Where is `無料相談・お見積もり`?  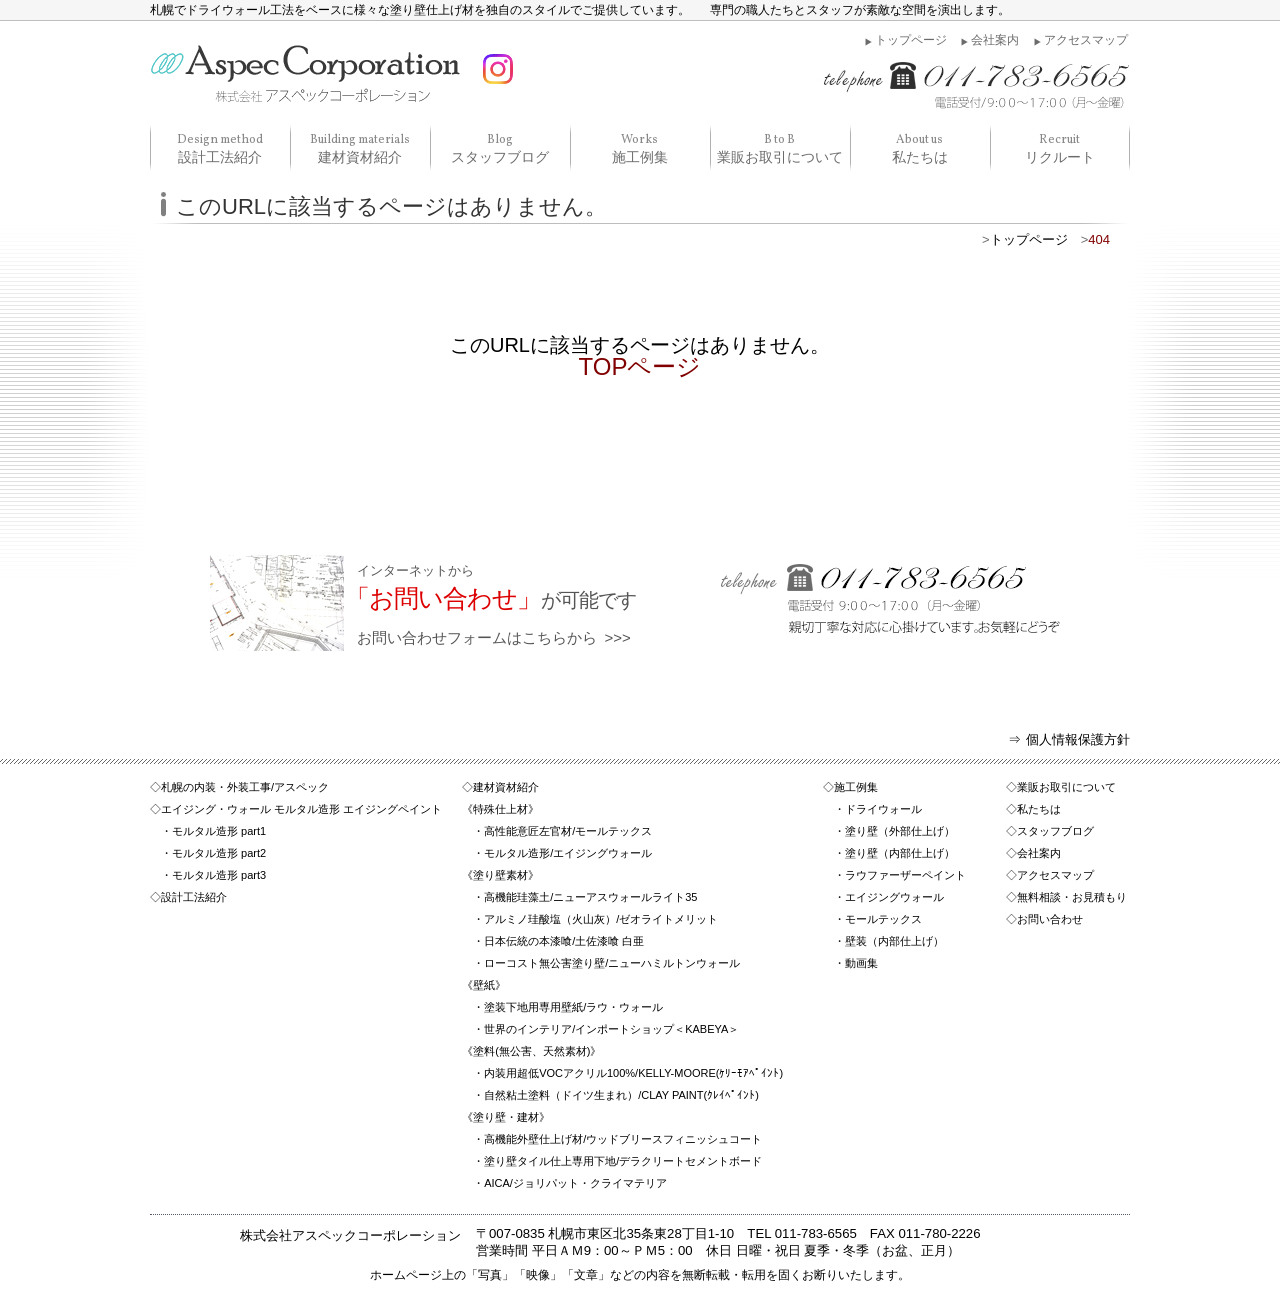
無料相談・お見積もり is located at coordinates (1072, 897).